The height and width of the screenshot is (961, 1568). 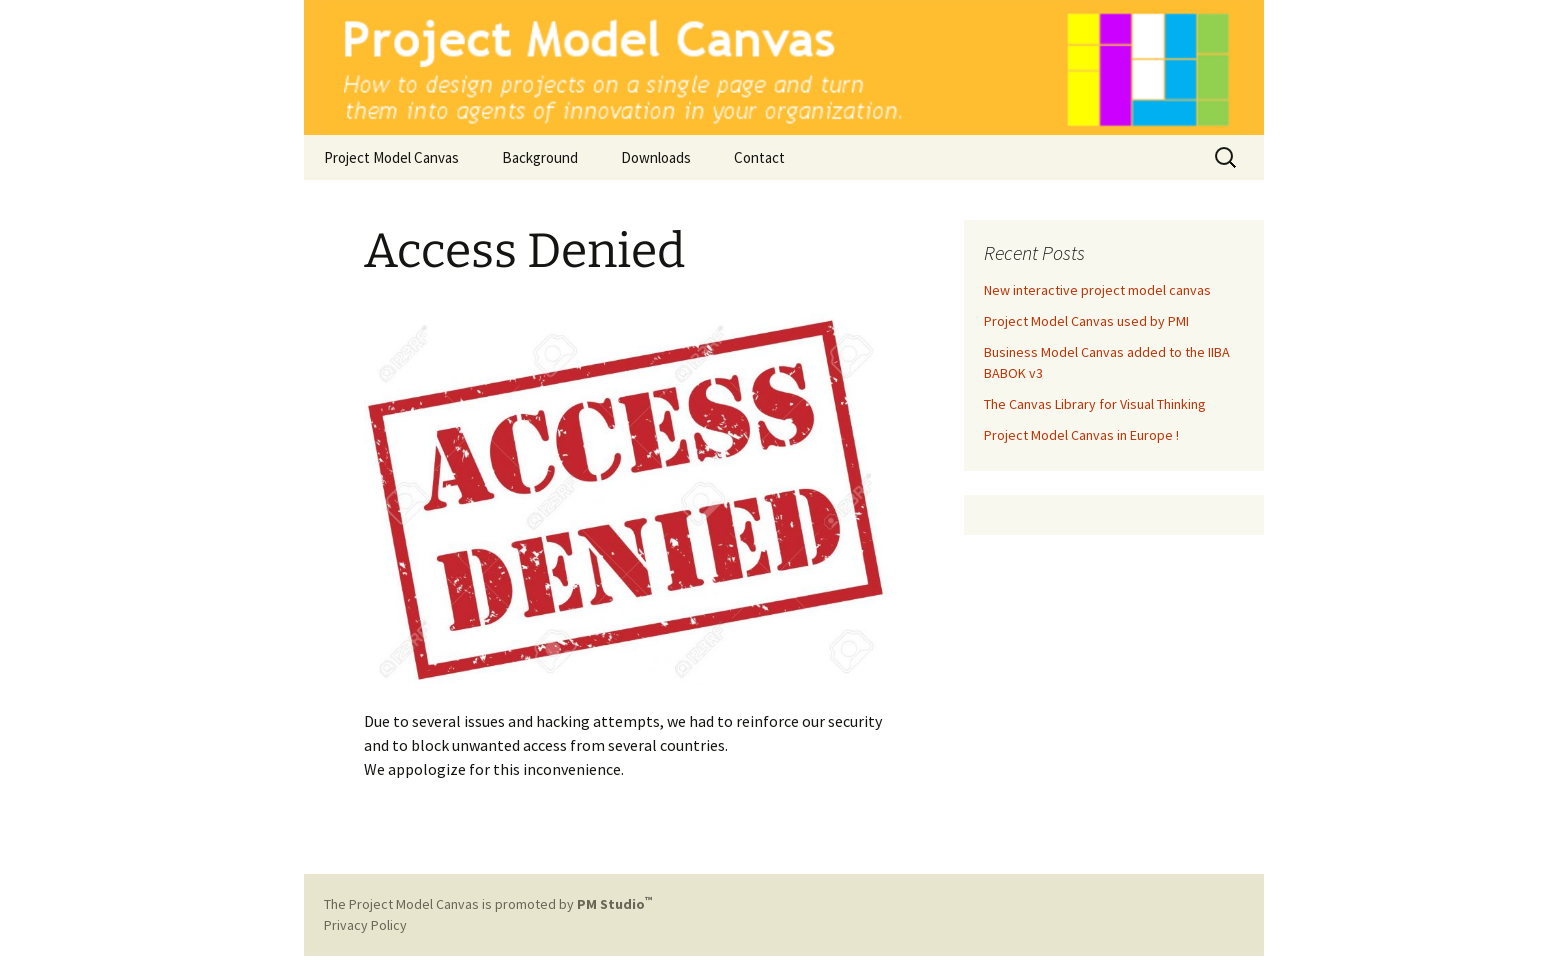 I want to click on Contact, so click(x=759, y=157).